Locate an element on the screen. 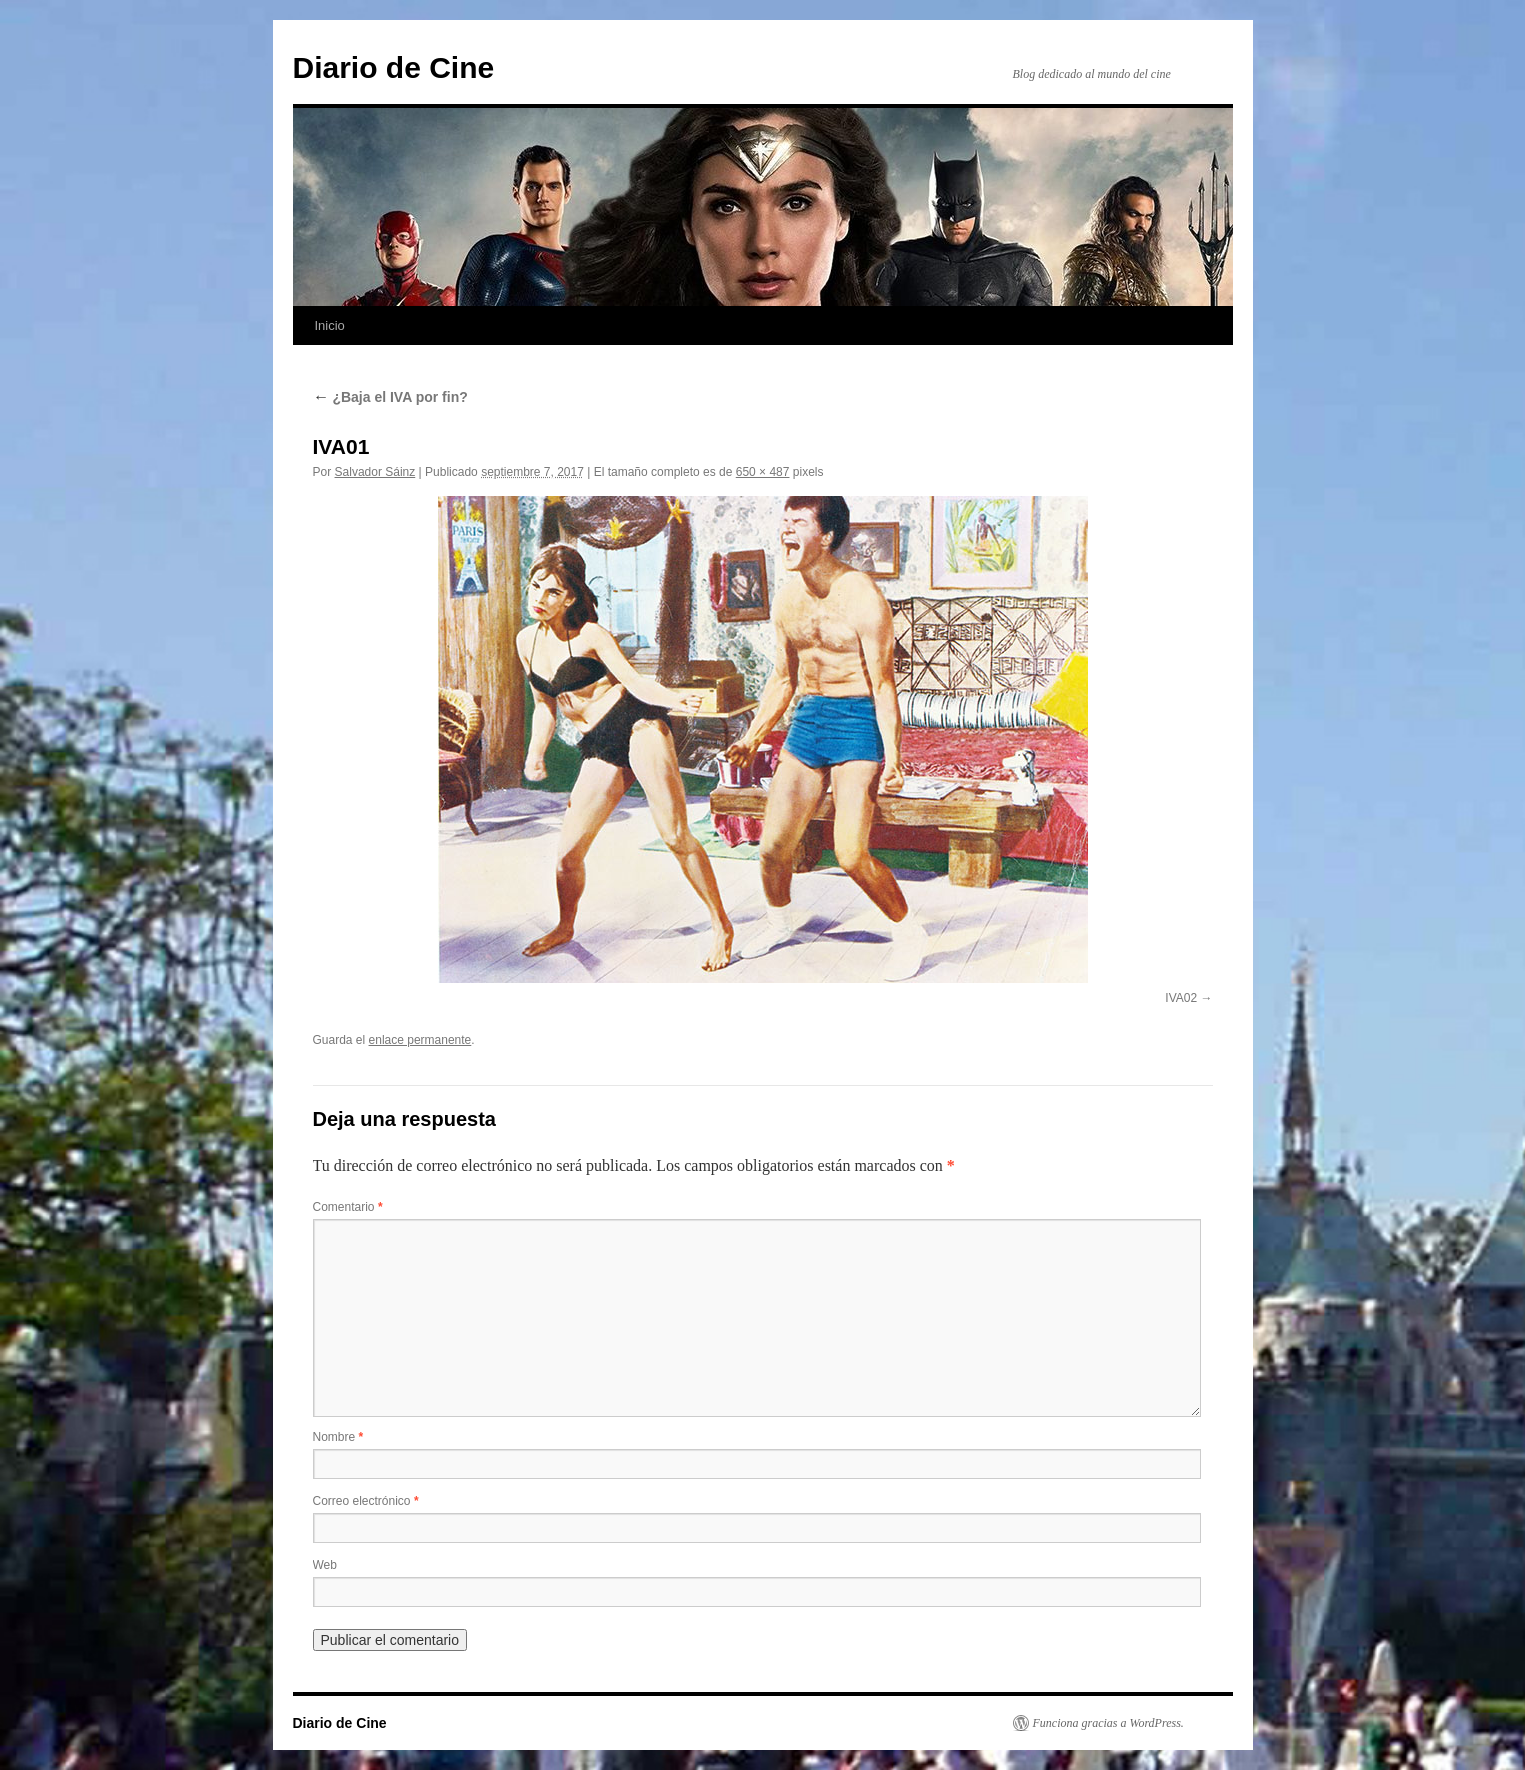  Diario de Cine is located at coordinates (394, 67).